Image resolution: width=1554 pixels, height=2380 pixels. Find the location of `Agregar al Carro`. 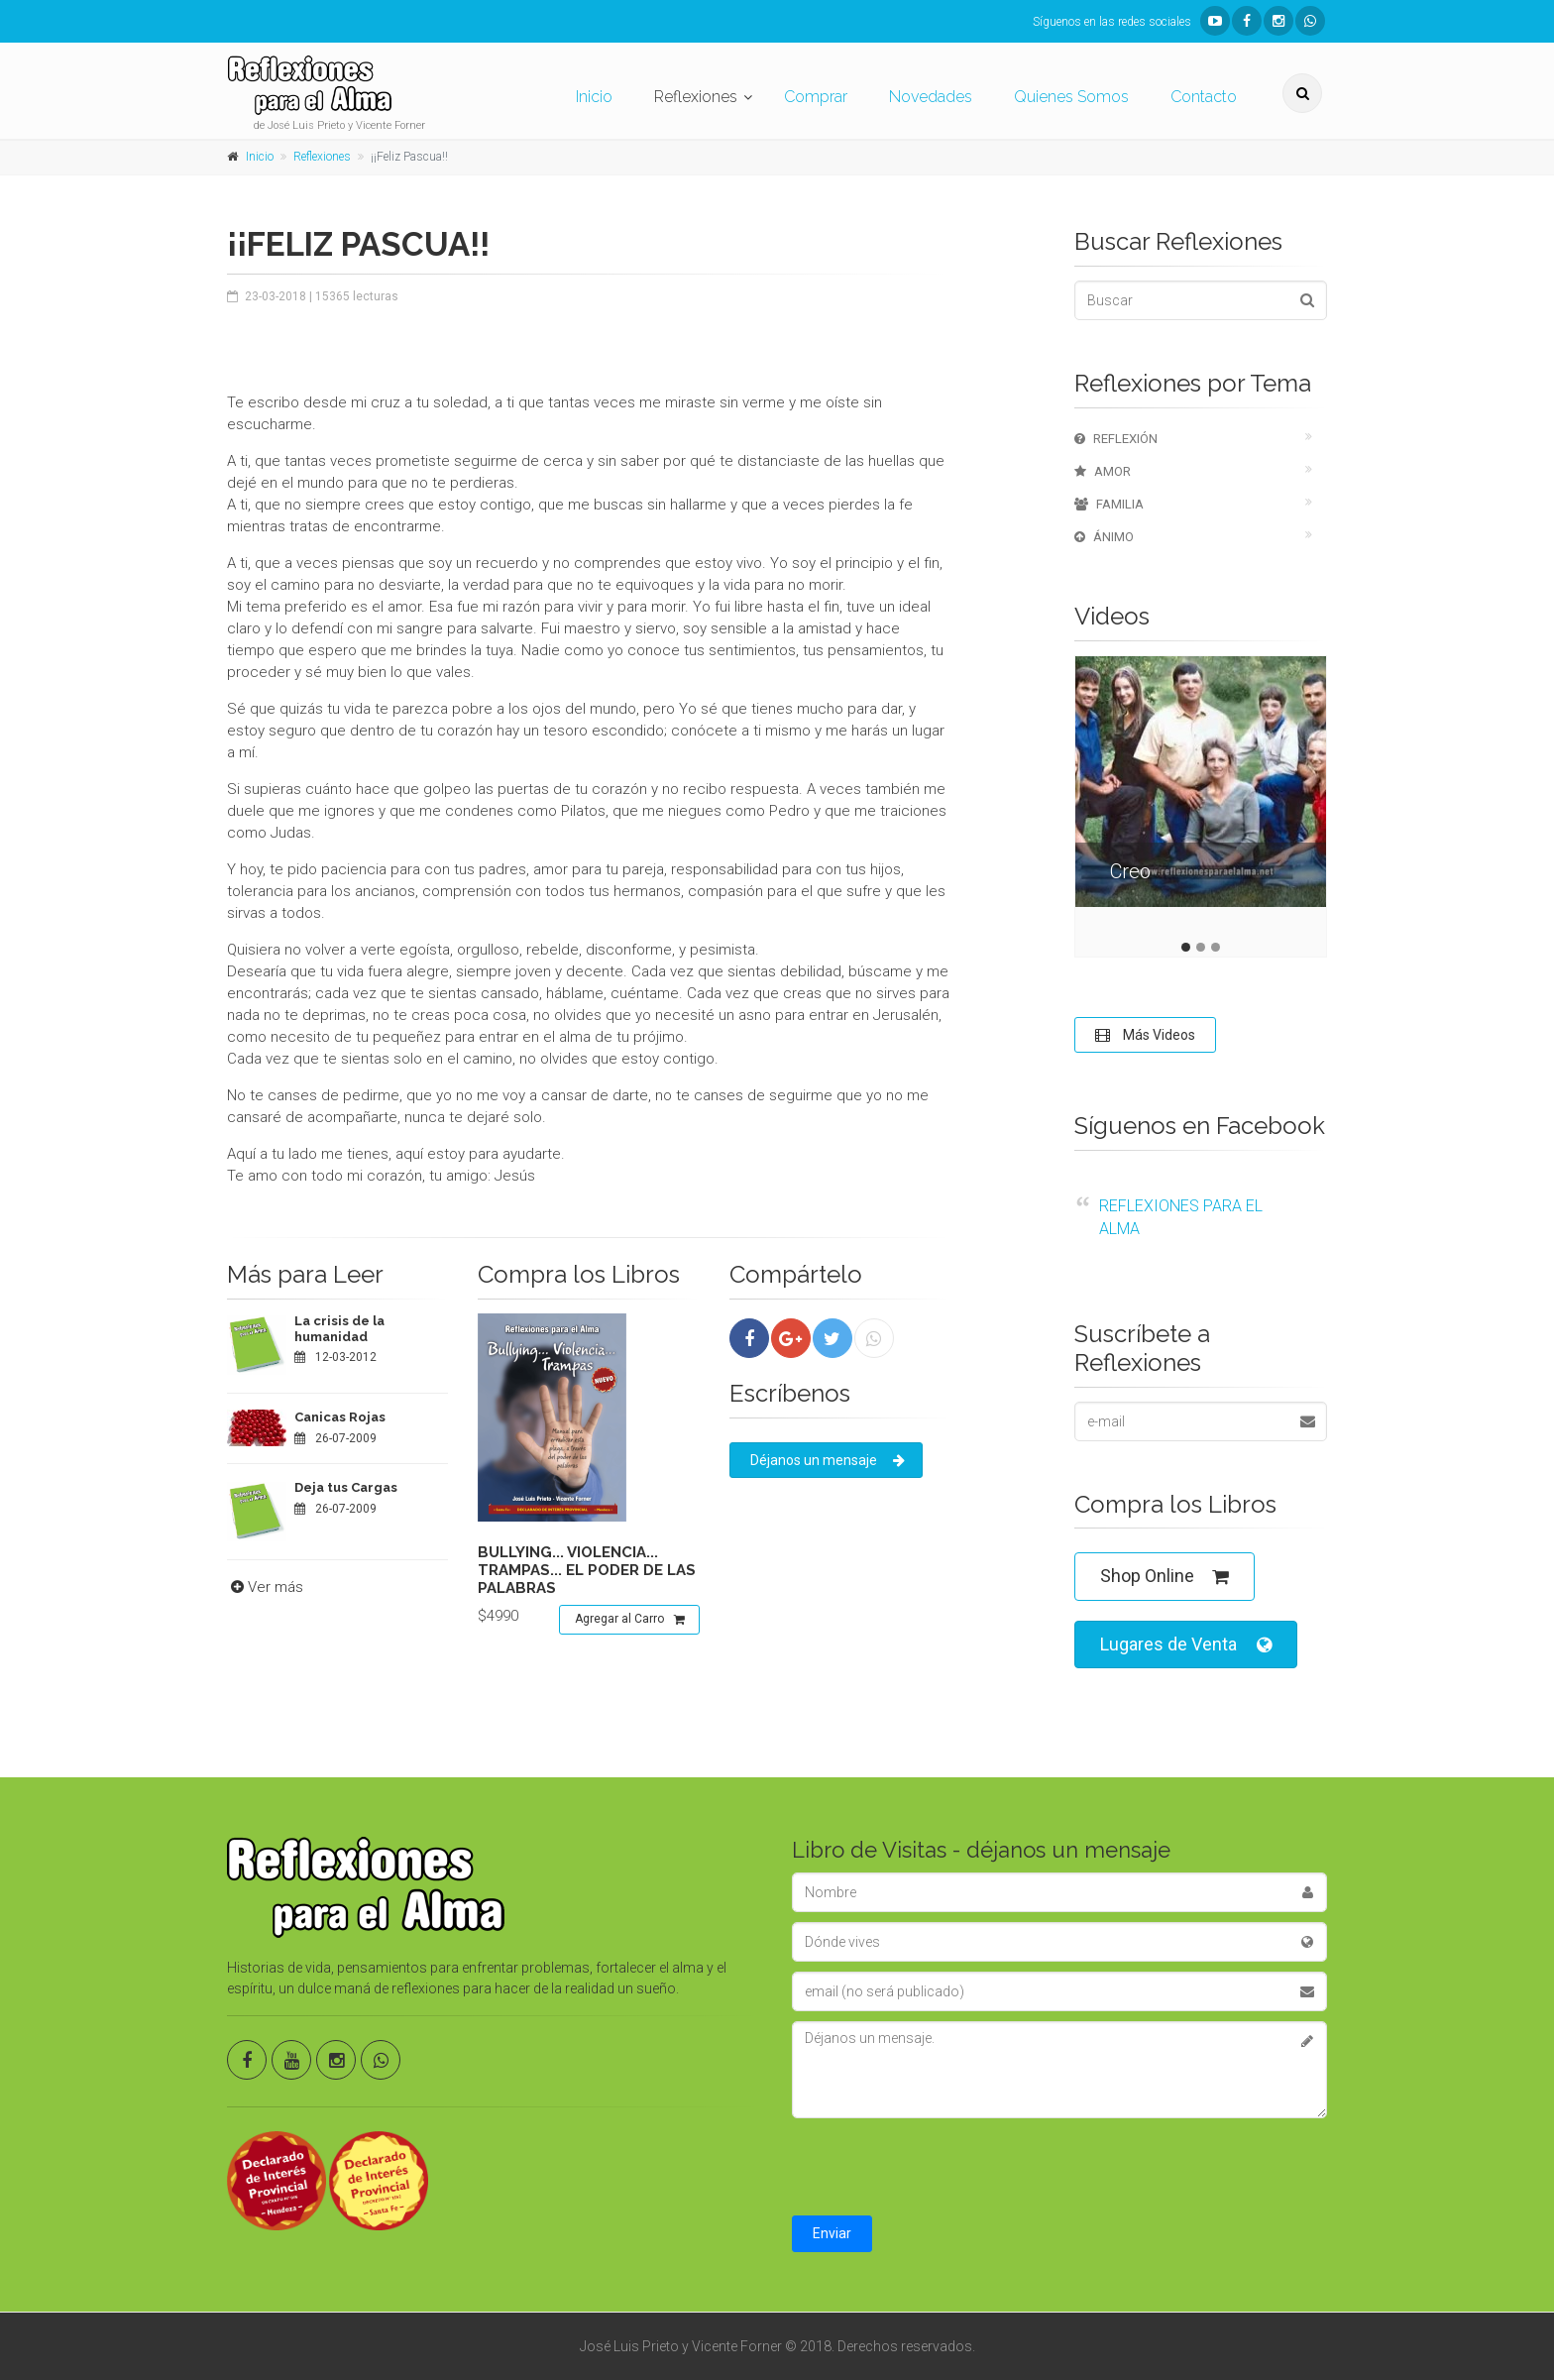

Agregar al Carro is located at coordinates (630, 1620).